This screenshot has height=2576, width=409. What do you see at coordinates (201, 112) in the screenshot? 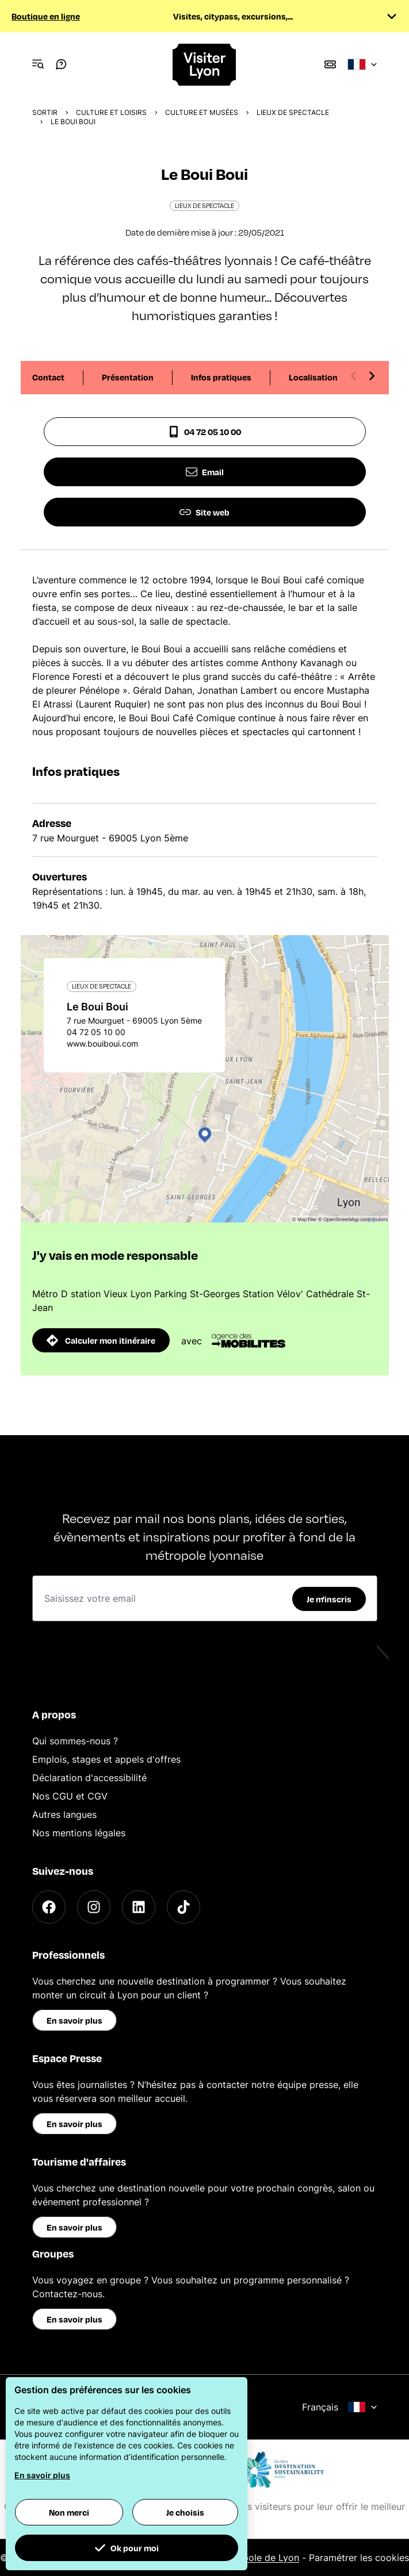
I see `Culture et musées` at bounding box center [201, 112].